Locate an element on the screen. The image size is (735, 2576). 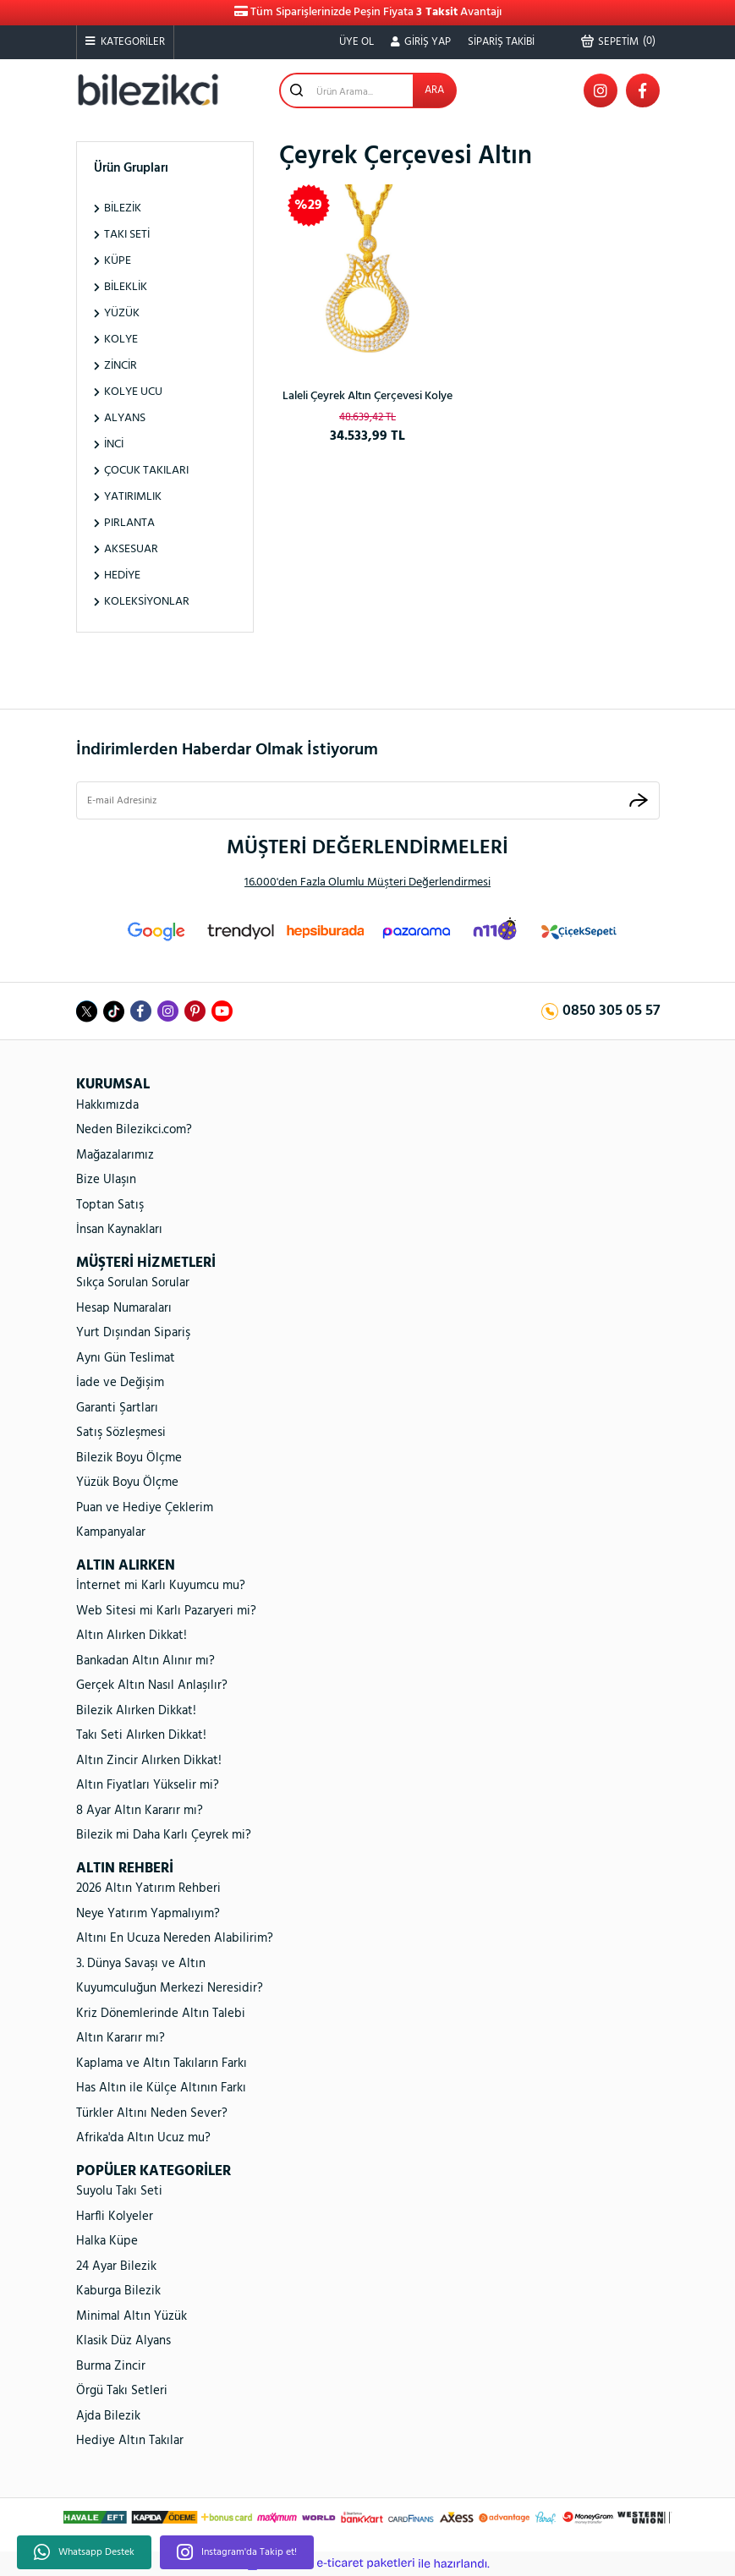
Bilezik Alırken Dikkat! is located at coordinates (136, 1711).